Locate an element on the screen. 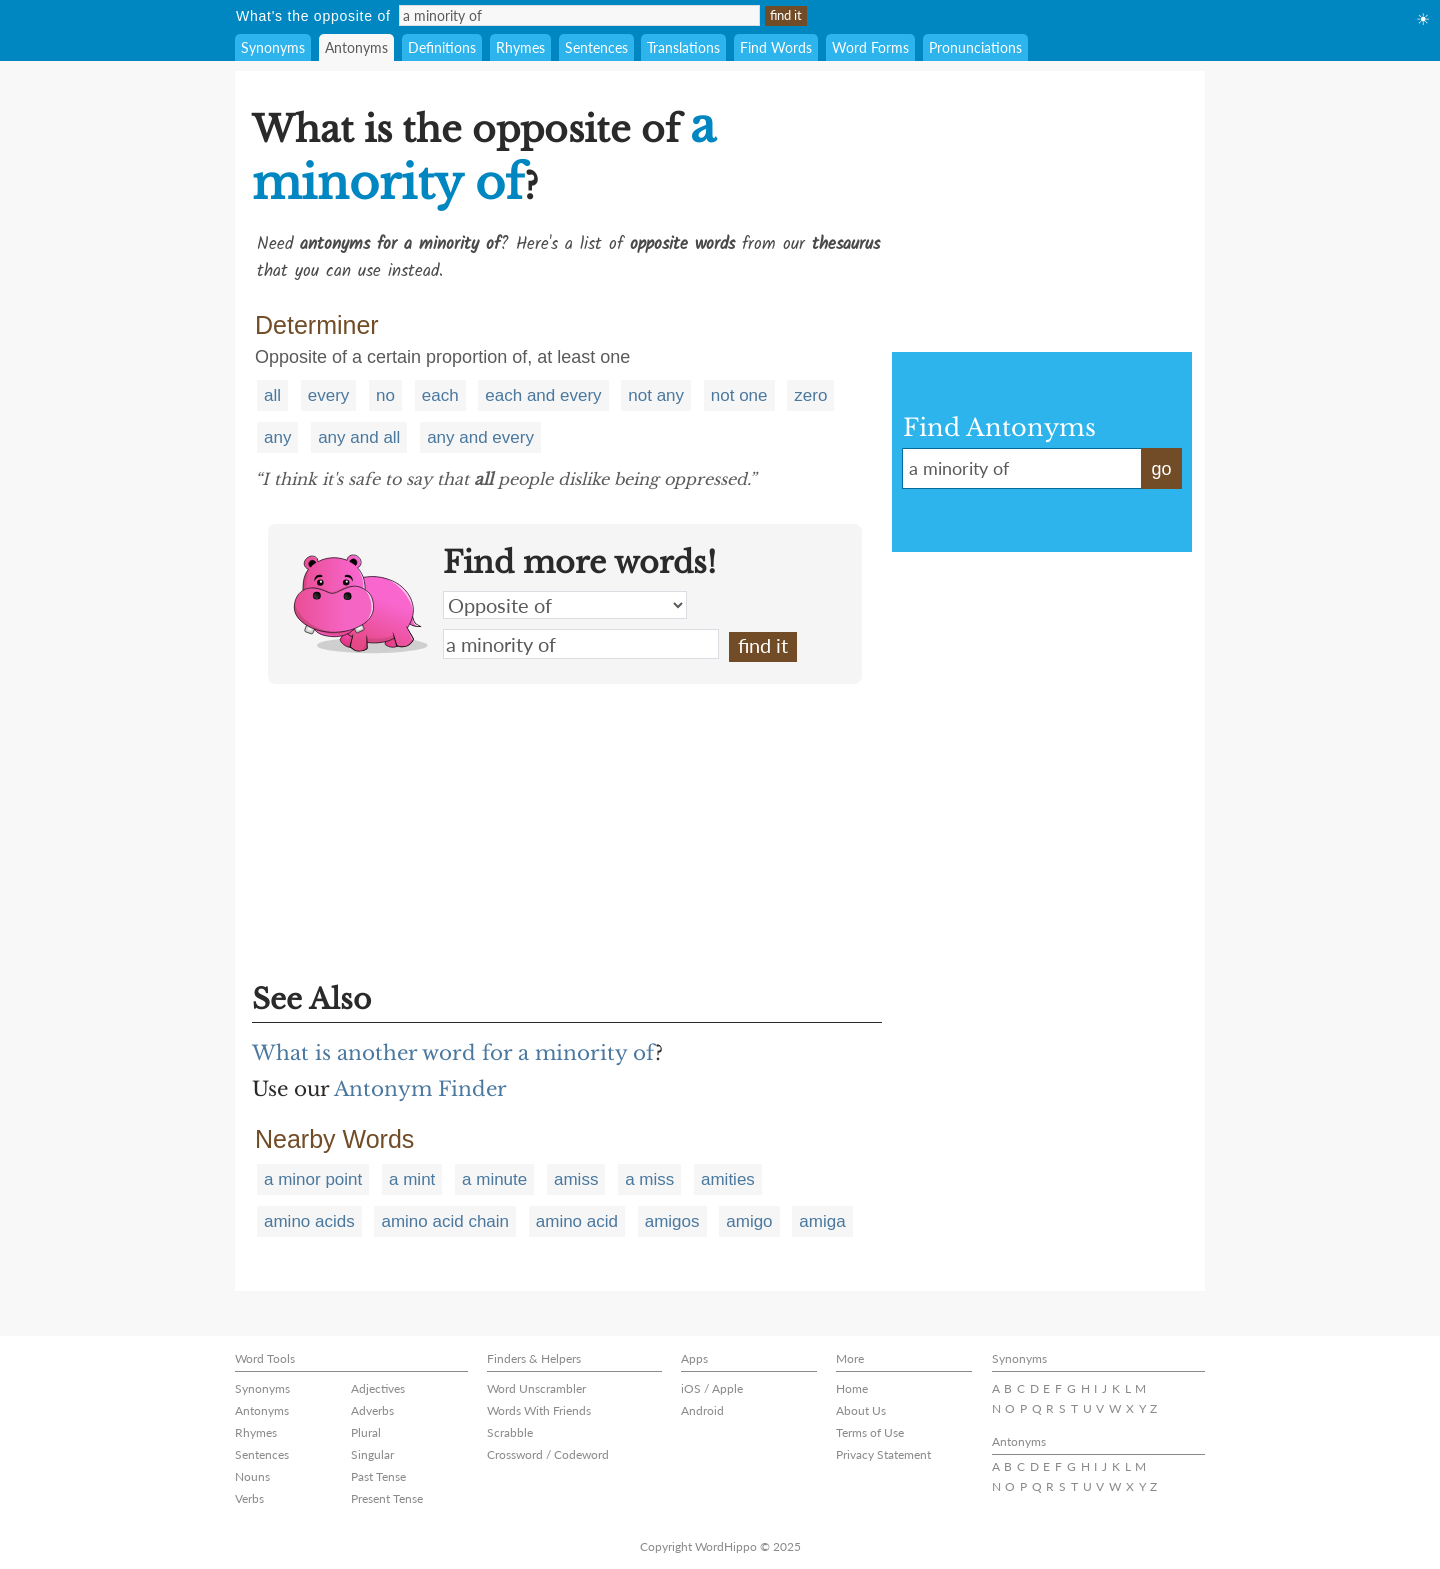 This screenshot has height=1569, width=1440. Word Unscrambler is located at coordinates (536, 1388).